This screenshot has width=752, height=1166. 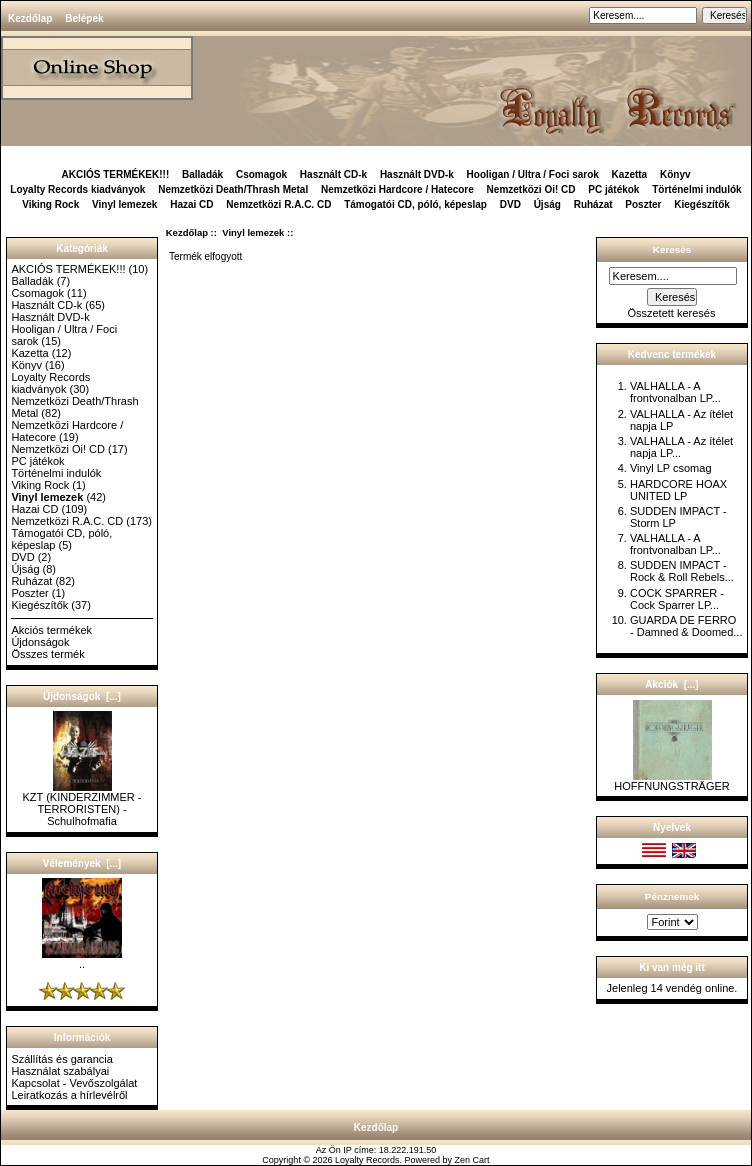 I want to click on Támogatói CD, póló, képeslap, so click(x=415, y=204).